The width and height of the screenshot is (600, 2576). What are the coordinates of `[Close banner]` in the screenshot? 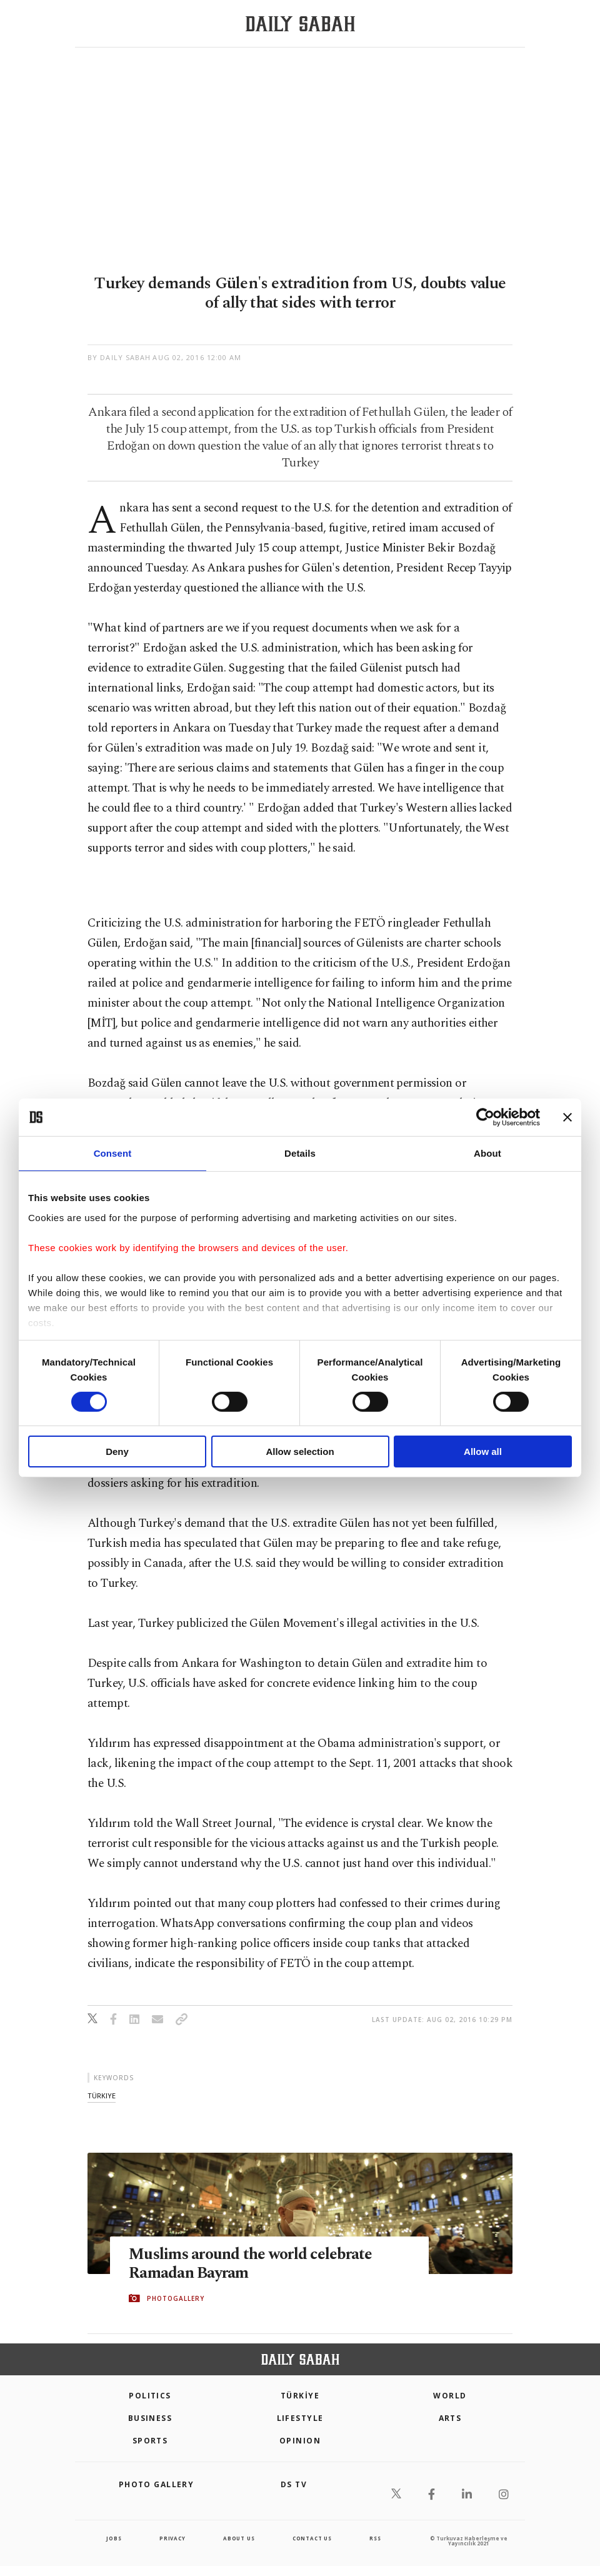 It's located at (567, 1117).